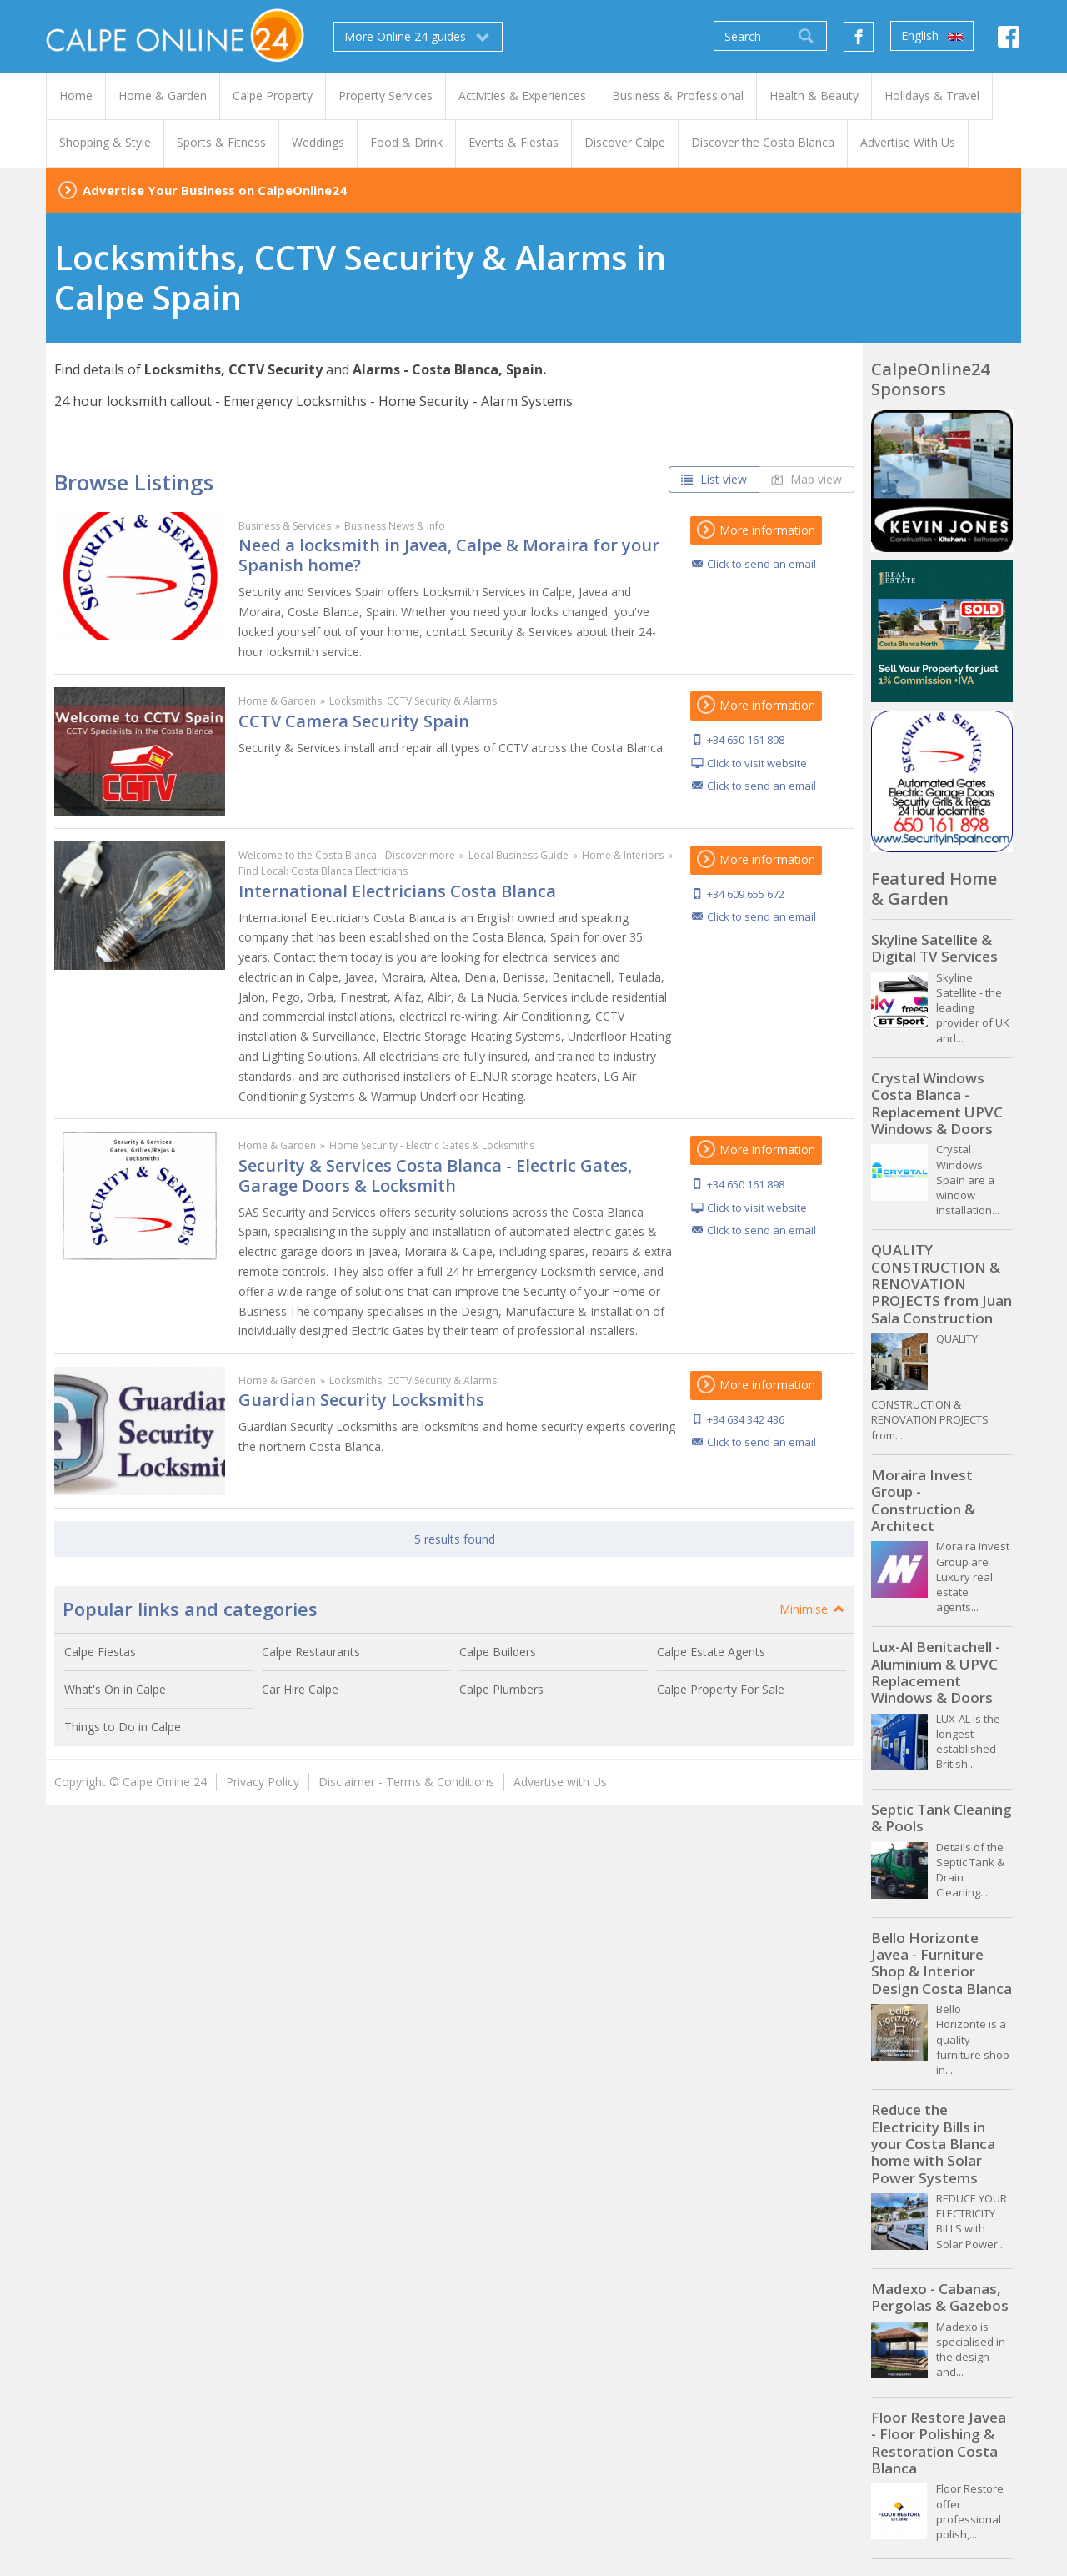 The height and width of the screenshot is (2576, 1067). What do you see at coordinates (757, 763) in the screenshot?
I see `Click to visit website` at bounding box center [757, 763].